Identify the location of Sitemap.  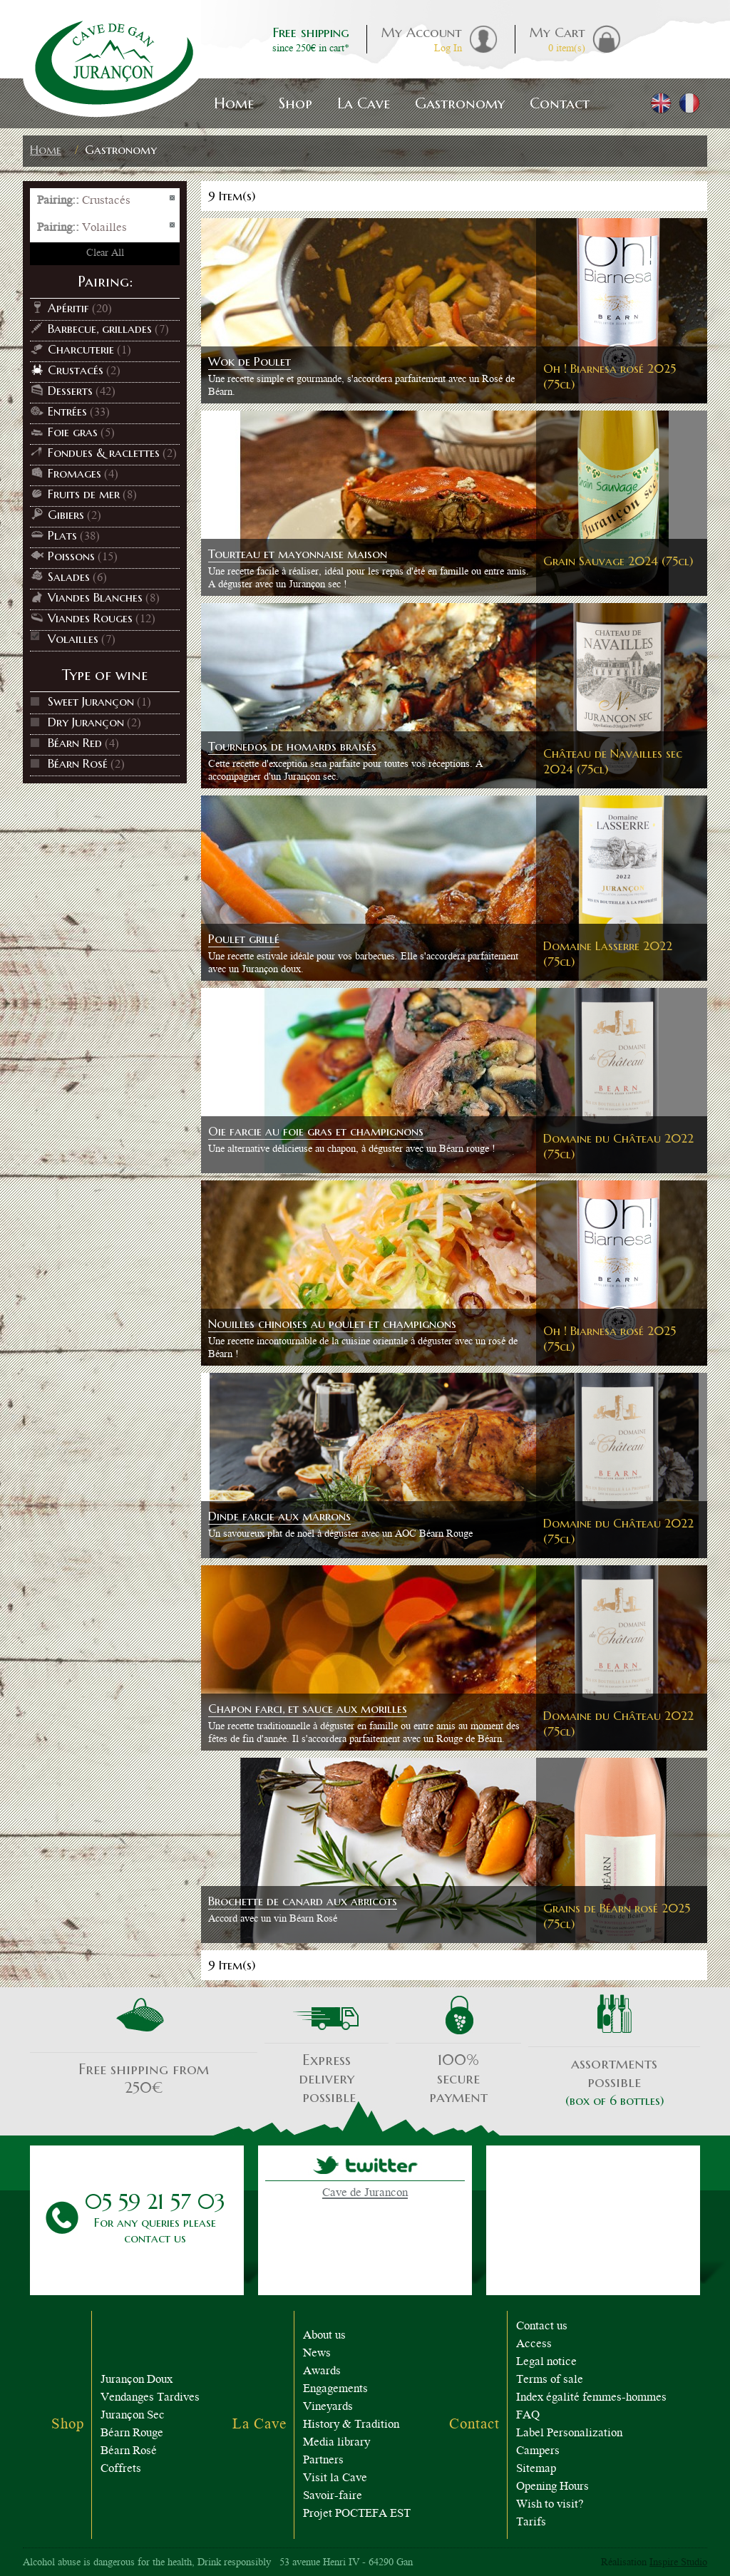
(536, 2469).